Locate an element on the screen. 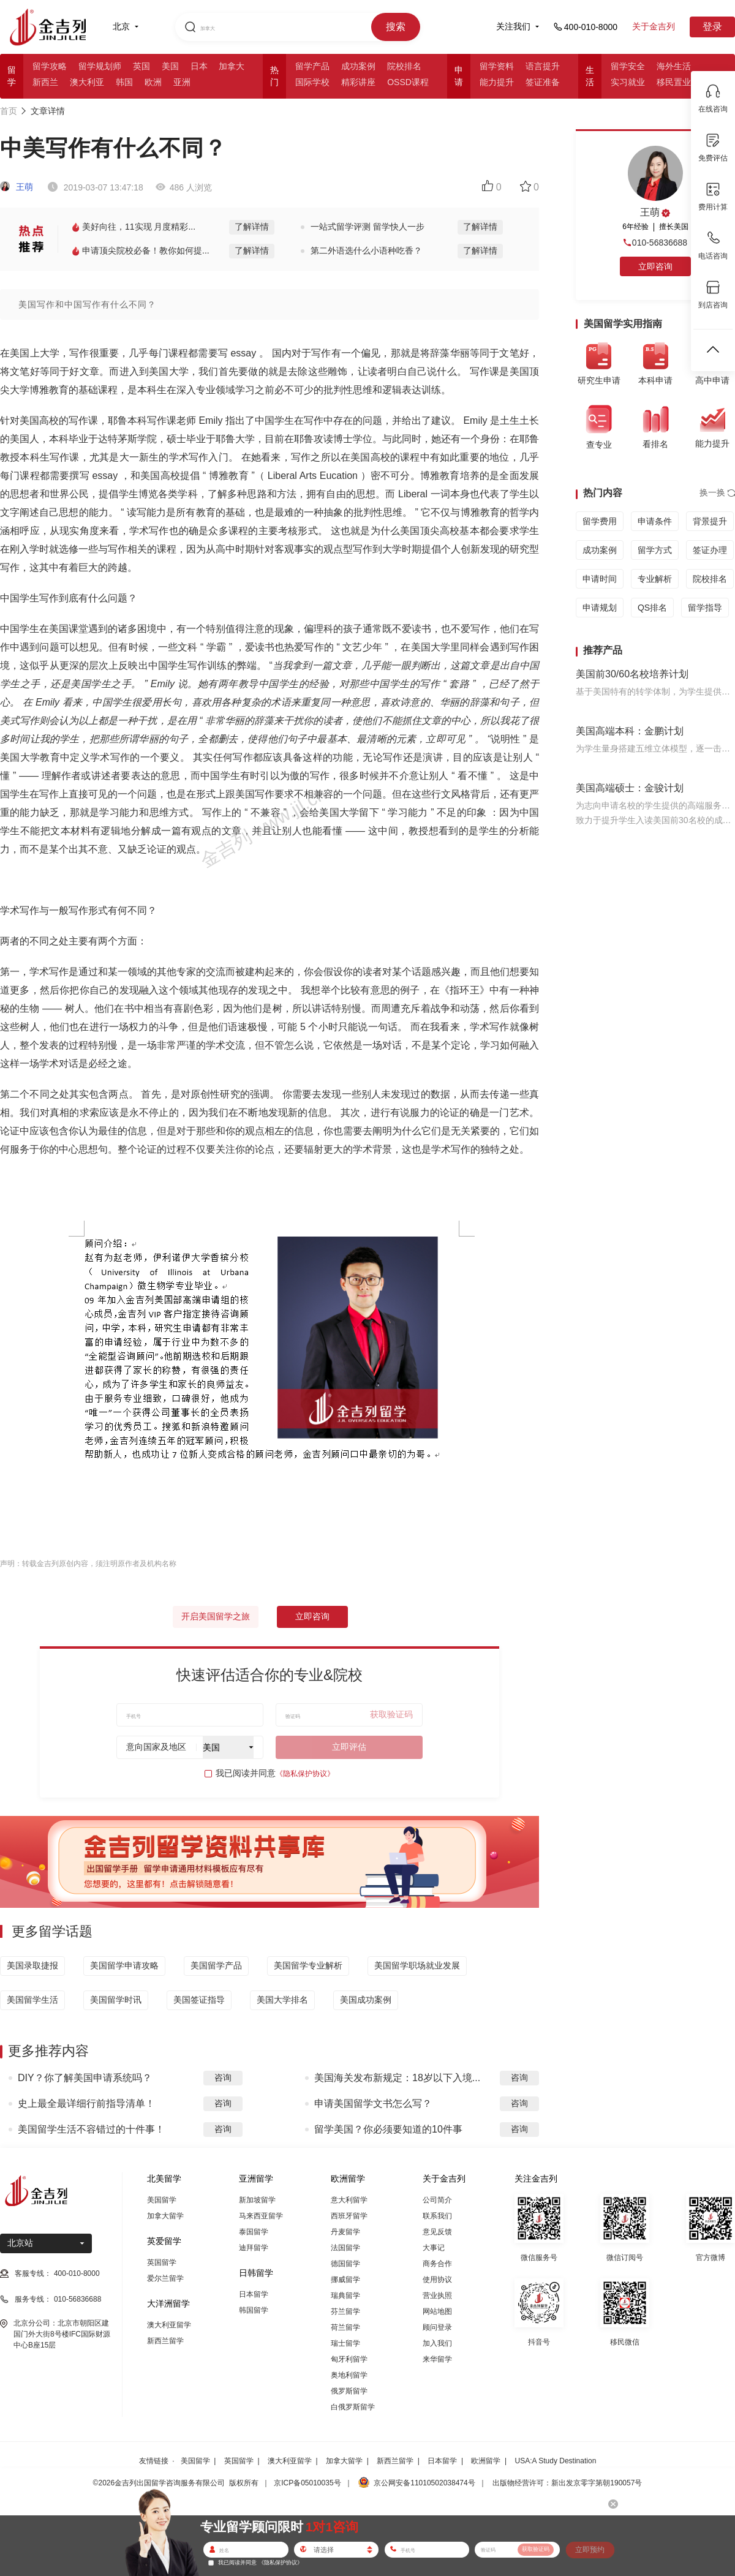  王萌 is located at coordinates (16, 187).